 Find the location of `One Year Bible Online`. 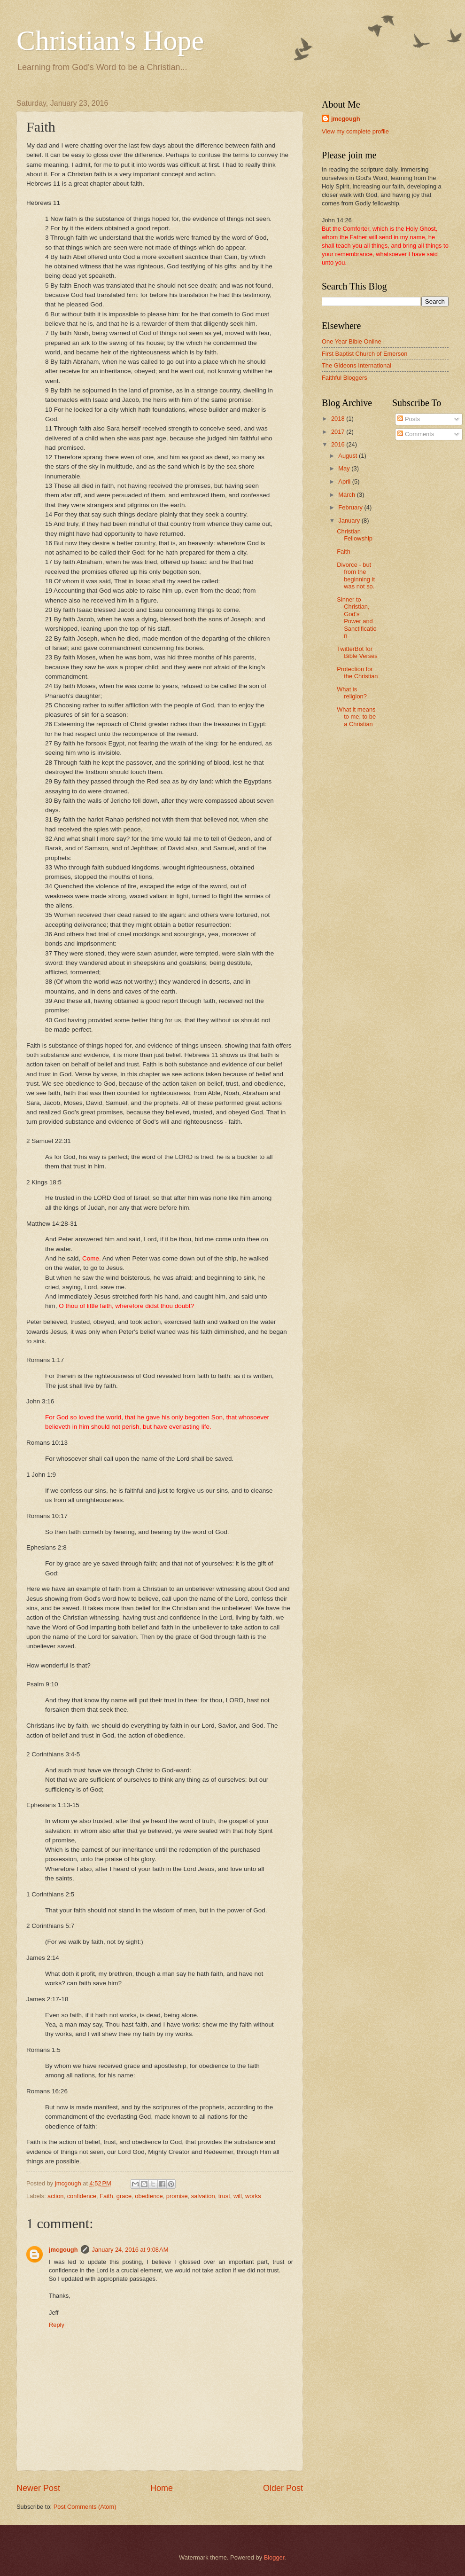

One Year Bible Online is located at coordinates (351, 341).